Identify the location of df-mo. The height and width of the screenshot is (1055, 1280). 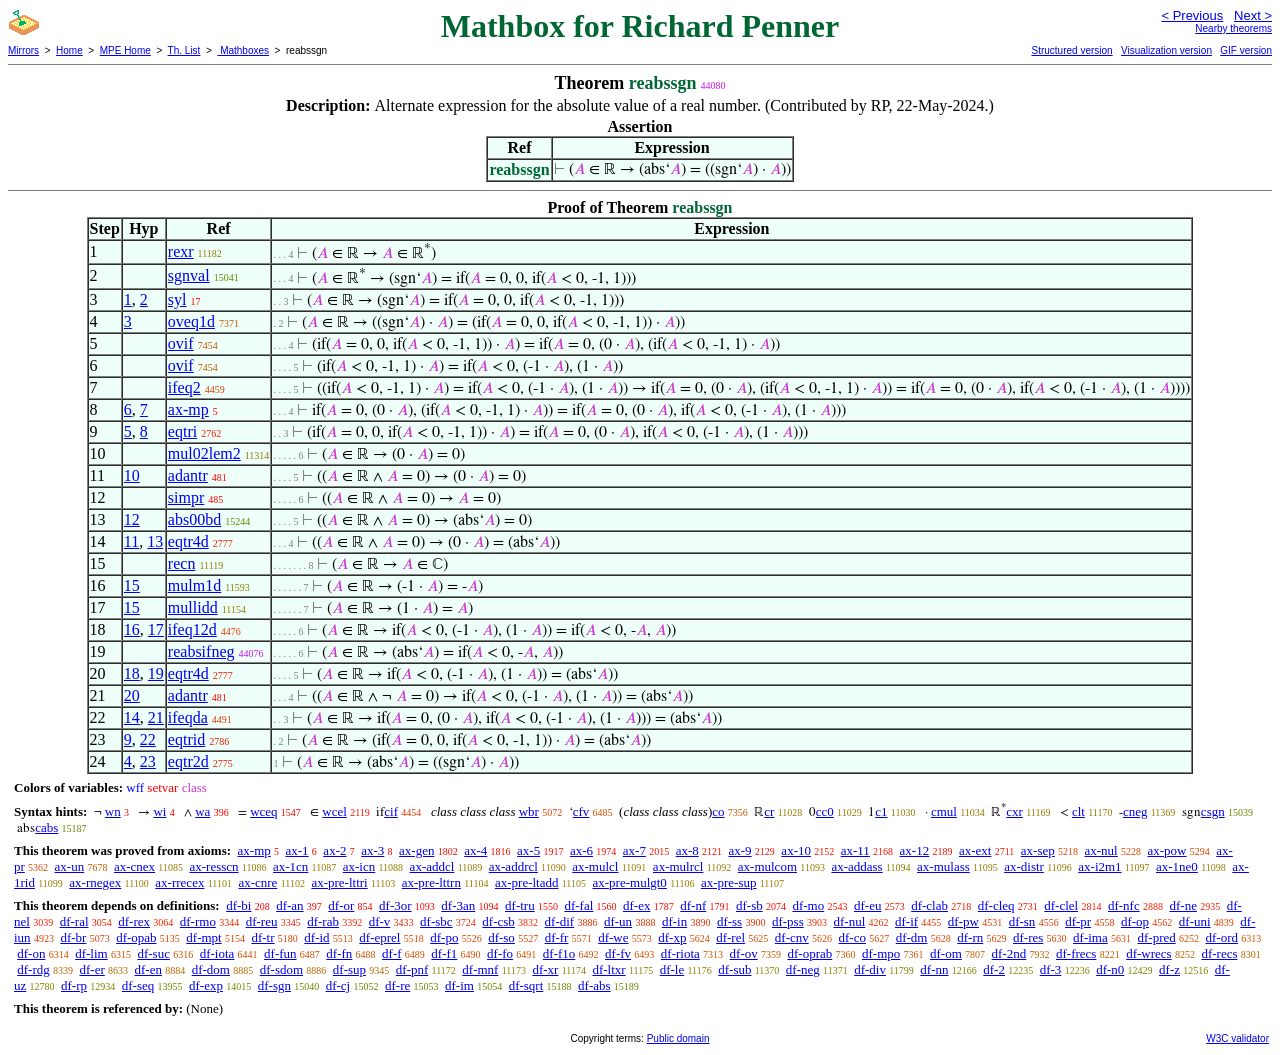
(808, 905).